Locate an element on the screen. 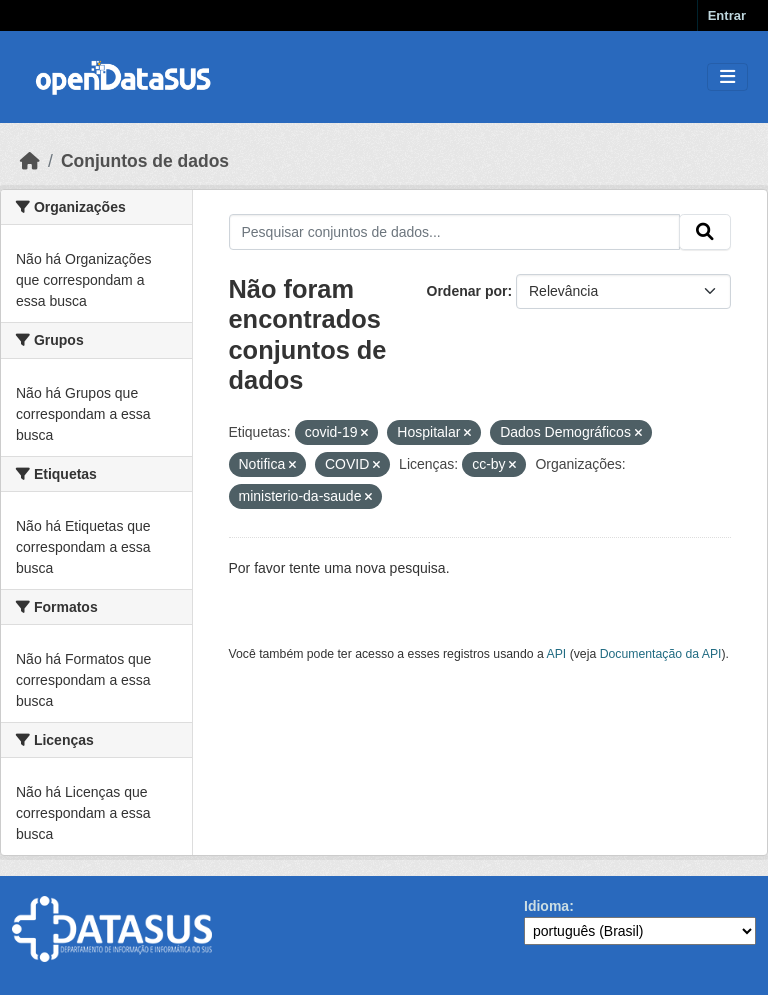 The image size is (768, 995). Documentação da API is located at coordinates (661, 654).